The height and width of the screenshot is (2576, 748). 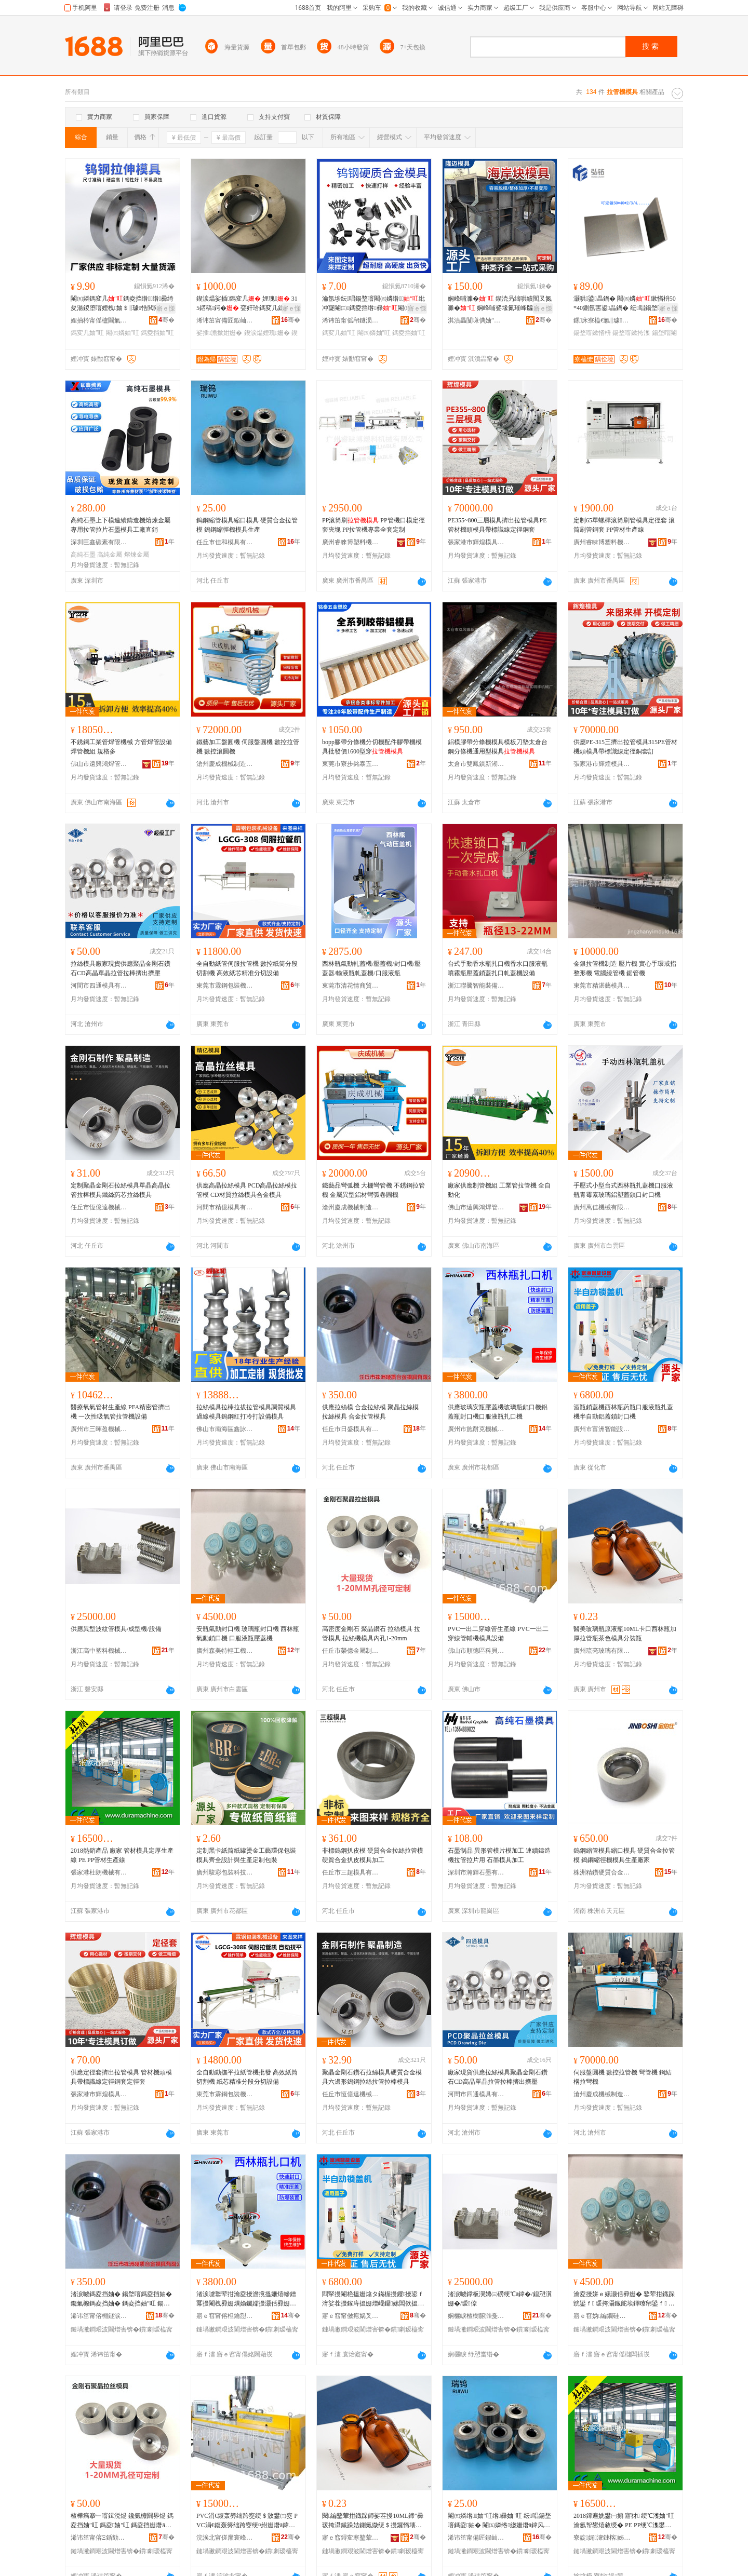 I want to click on 娌抽枔甯傜櫨閫氭ā鍏锋湁闄愬叕鍙�, so click(x=99, y=320).